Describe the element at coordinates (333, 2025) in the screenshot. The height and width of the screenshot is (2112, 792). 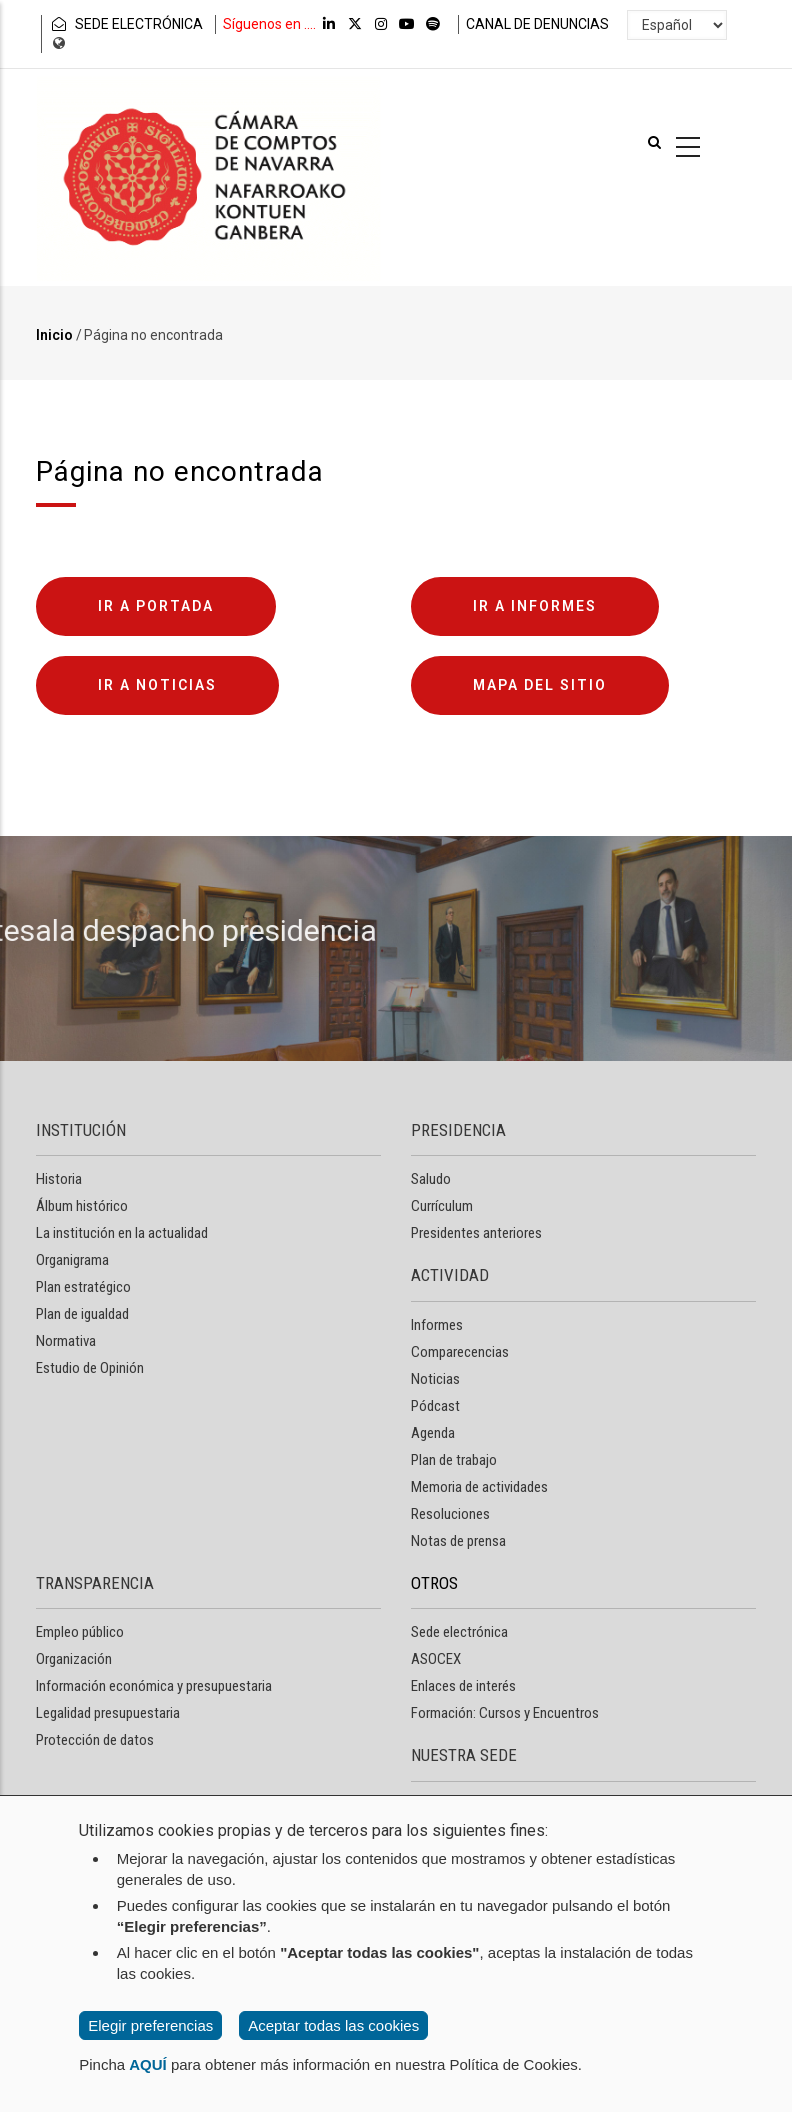
I see `Aceptar todas las cookies` at that location.